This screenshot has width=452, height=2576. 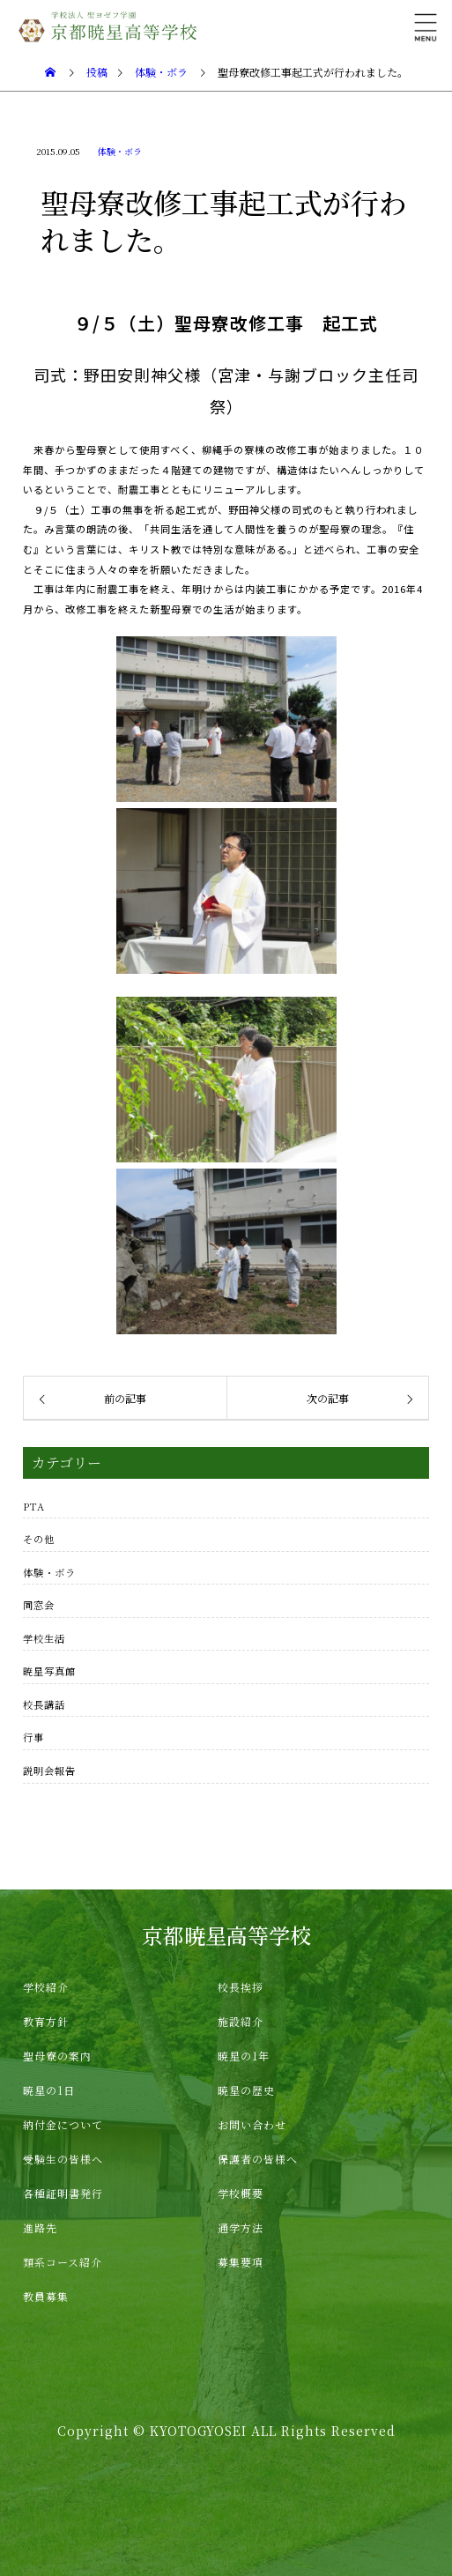 I want to click on 学校紹介, so click(x=46, y=1986).